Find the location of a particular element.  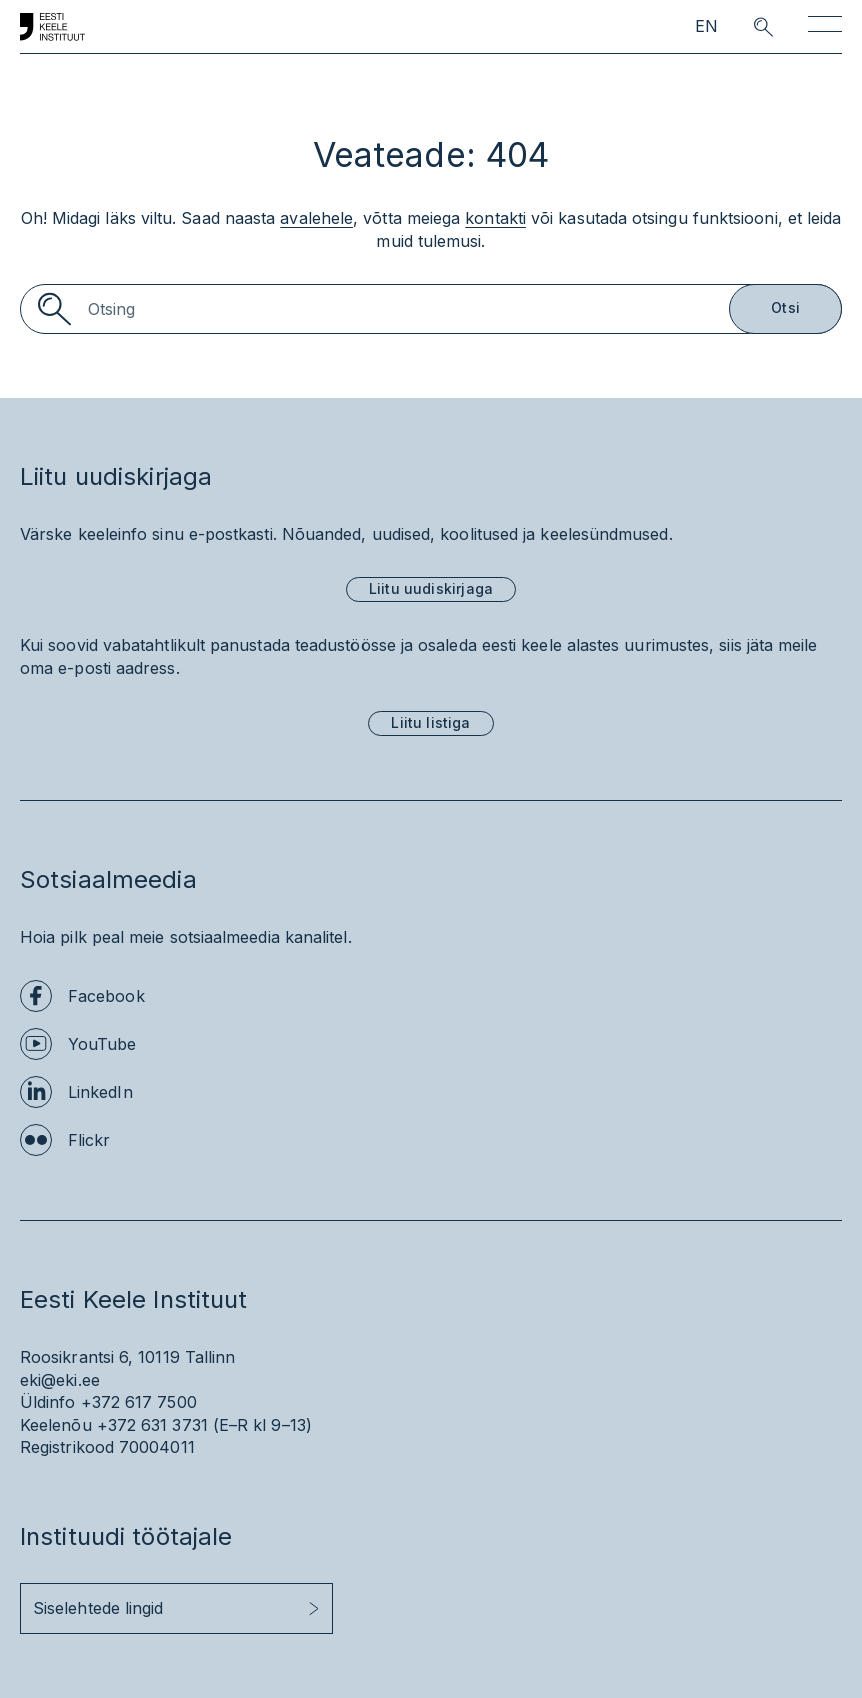

YouTube is located at coordinates (102, 1044).